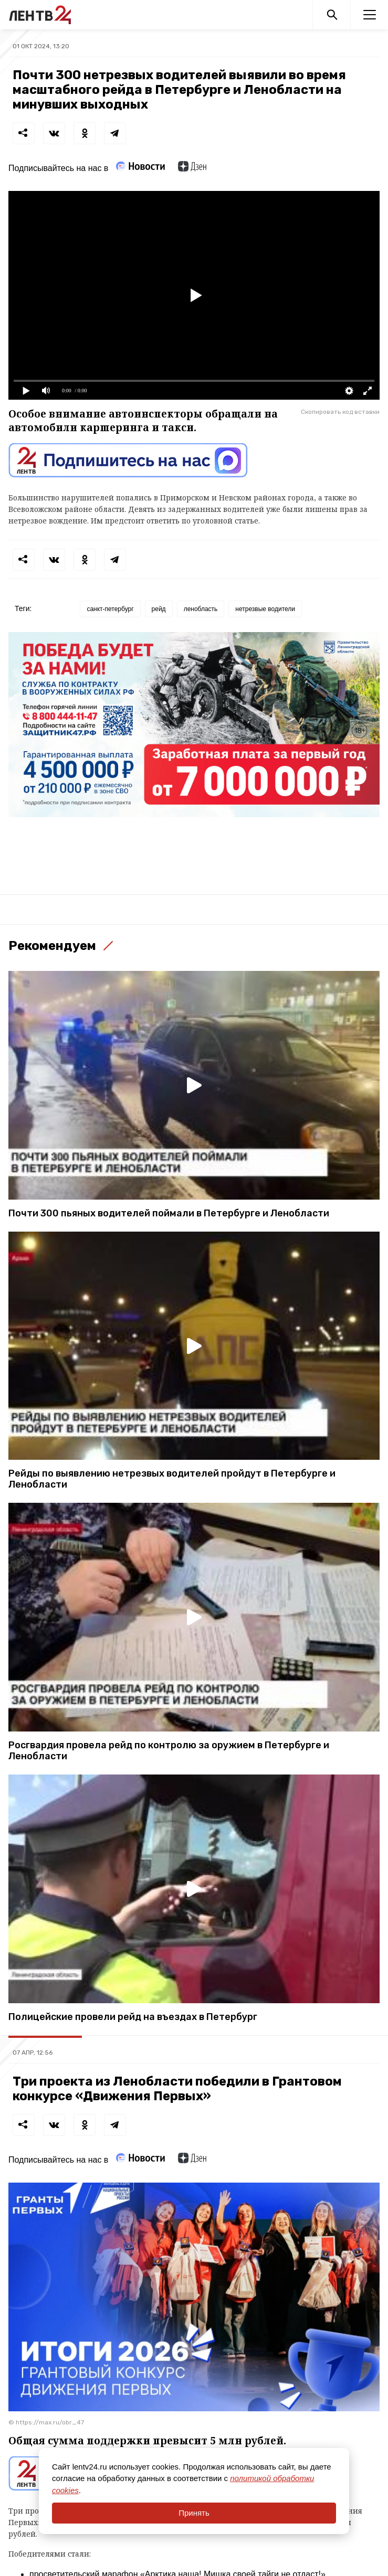  What do you see at coordinates (168, 1213) in the screenshot?
I see `Почти 300 пьяных водителей поймали в Петербурге и Ленобласти` at bounding box center [168, 1213].